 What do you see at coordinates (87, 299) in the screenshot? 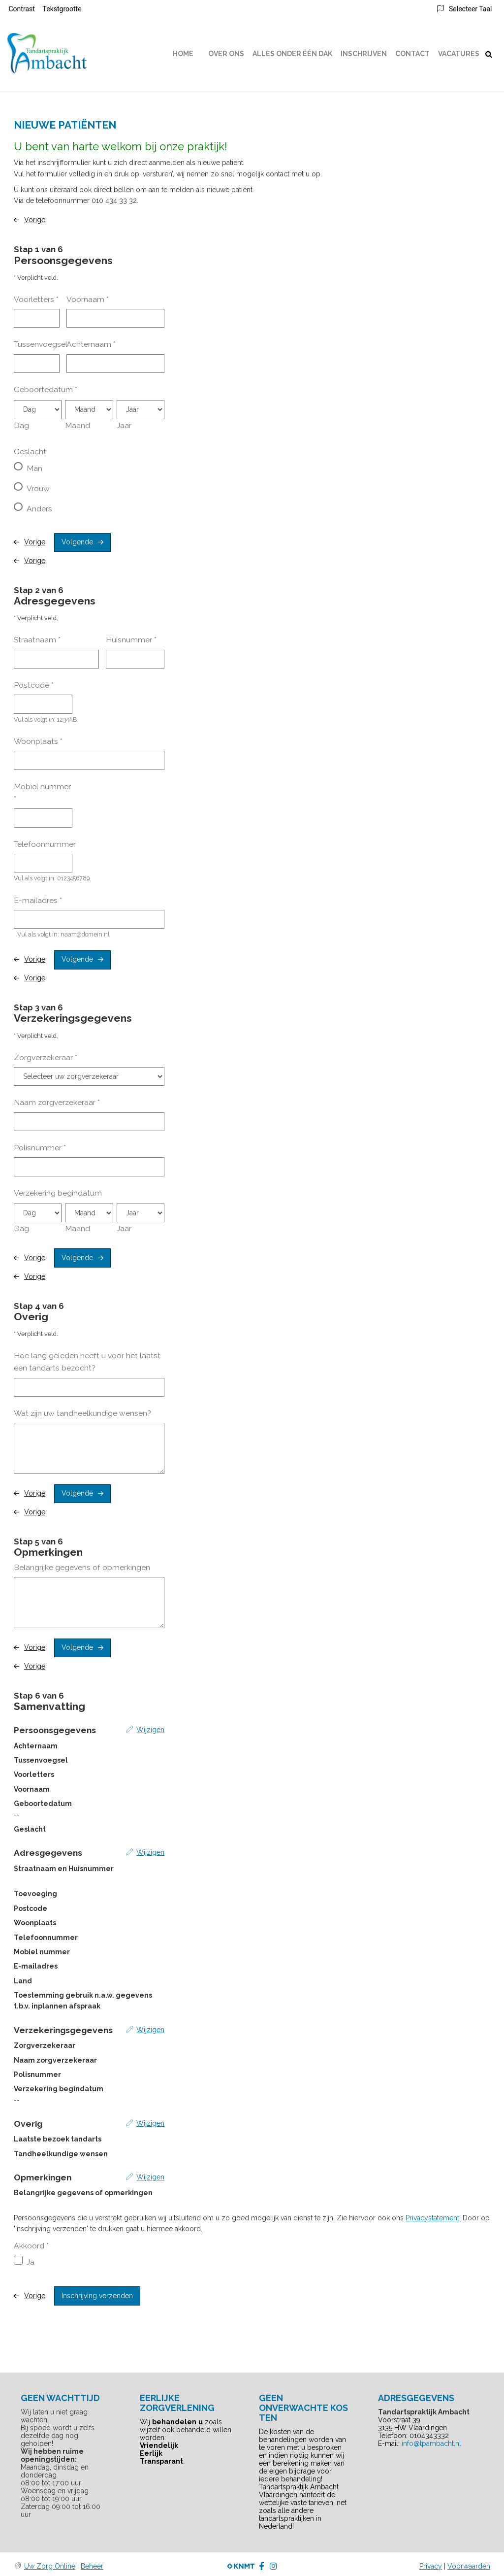
I see `Voornaam` at bounding box center [87, 299].